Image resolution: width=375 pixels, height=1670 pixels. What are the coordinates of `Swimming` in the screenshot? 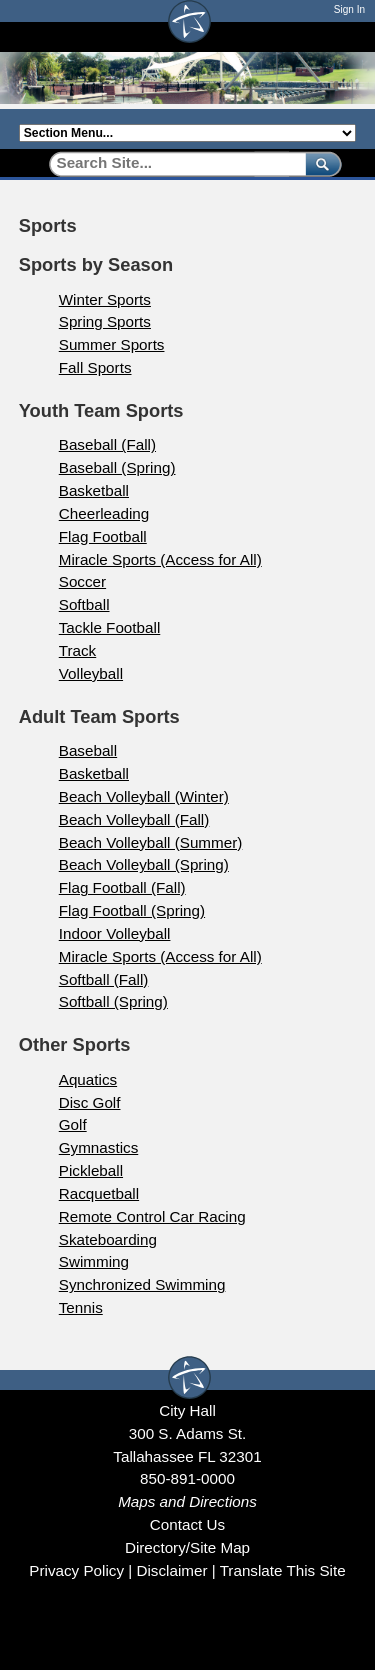 It's located at (94, 1261).